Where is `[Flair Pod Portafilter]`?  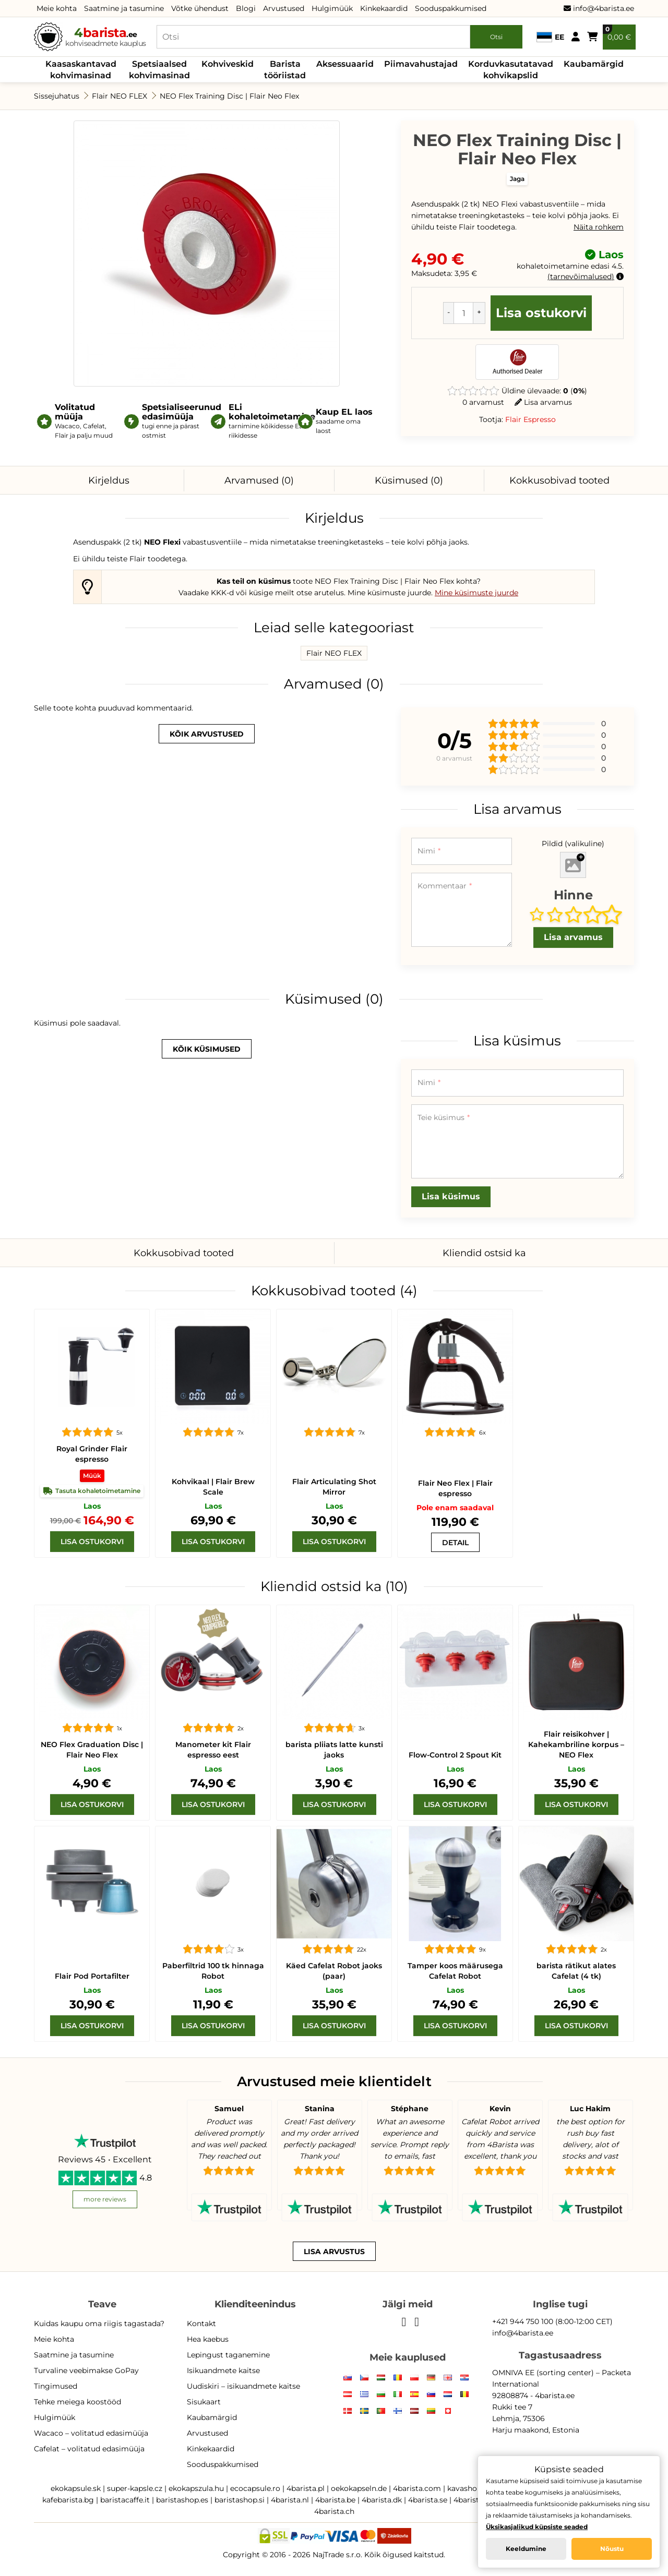
[Flair Pod Portafilter] is located at coordinates (91, 1883).